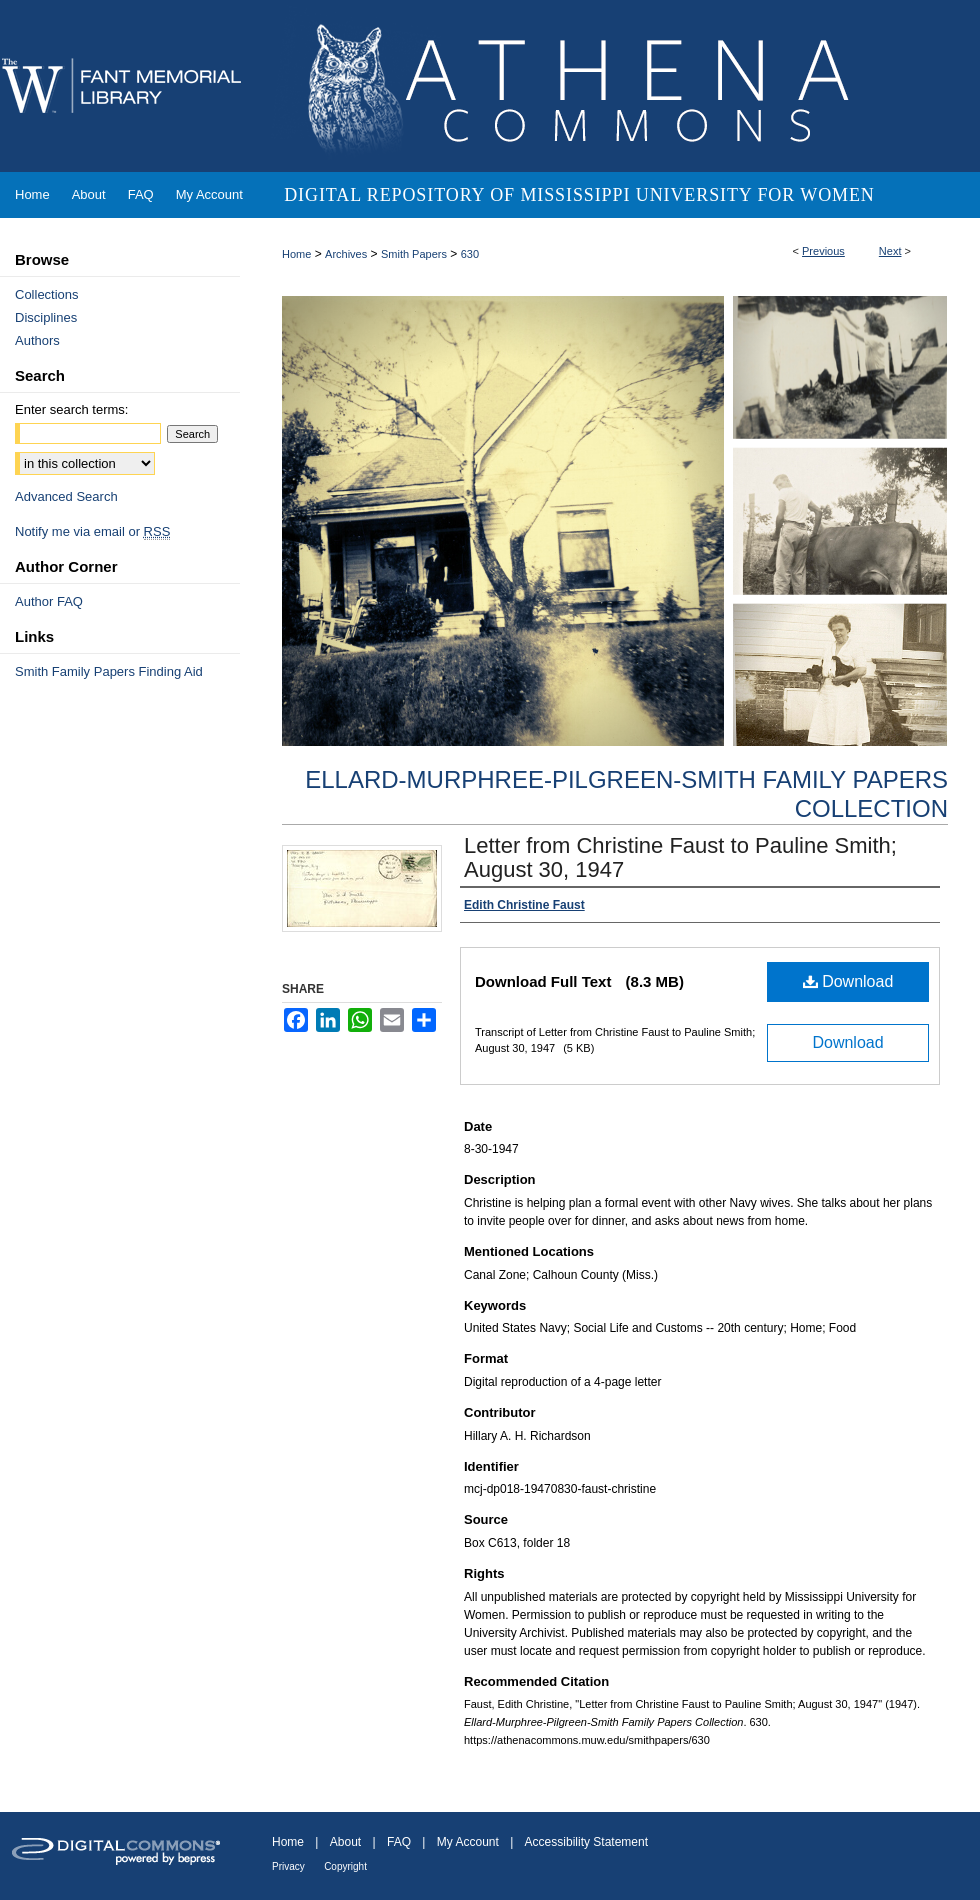 This screenshot has height=1900, width=980. I want to click on Author FAQ, so click(49, 601).